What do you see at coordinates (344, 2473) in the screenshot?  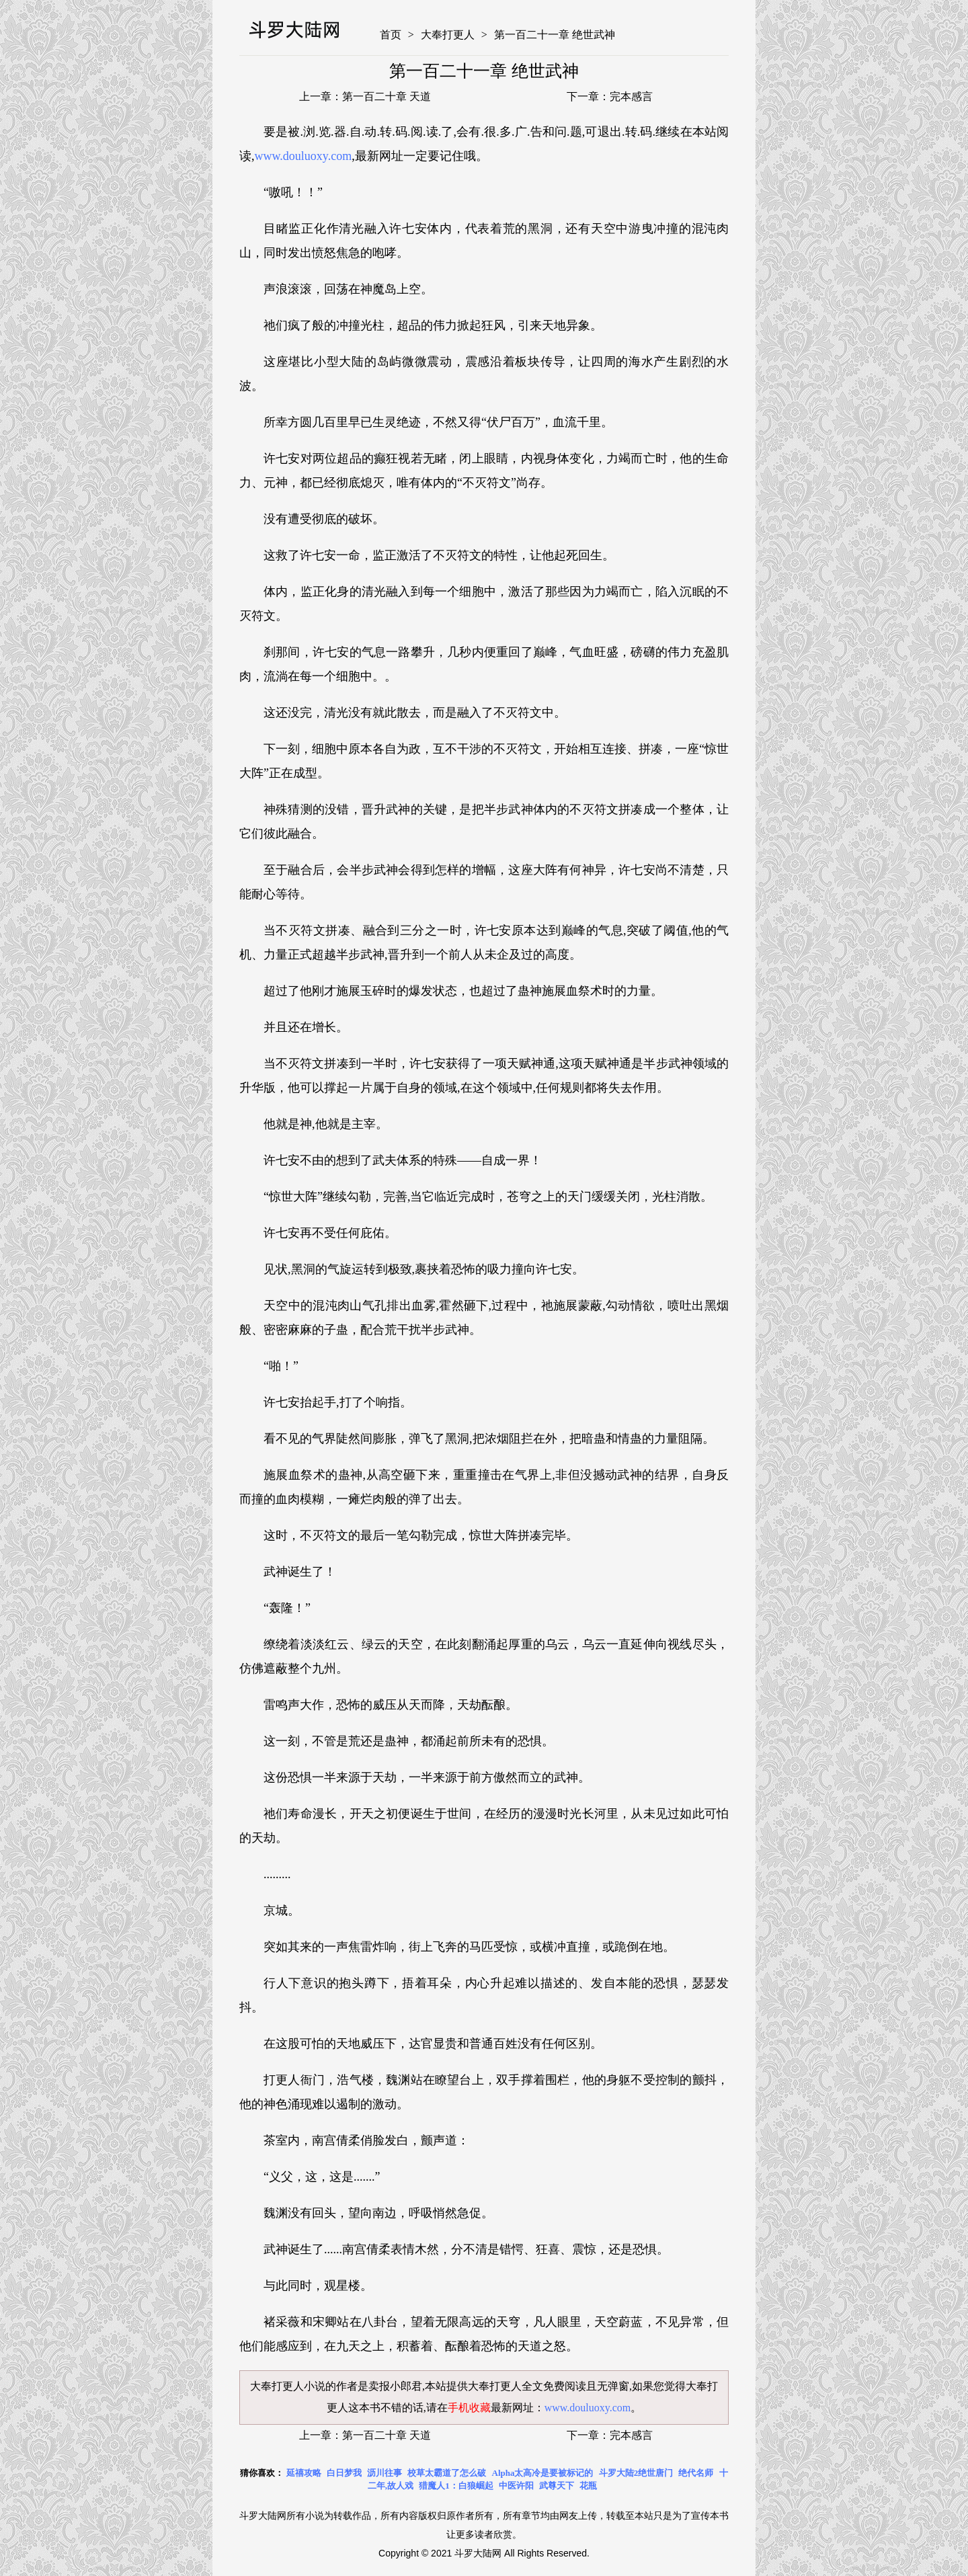 I see `白日梦我` at bounding box center [344, 2473].